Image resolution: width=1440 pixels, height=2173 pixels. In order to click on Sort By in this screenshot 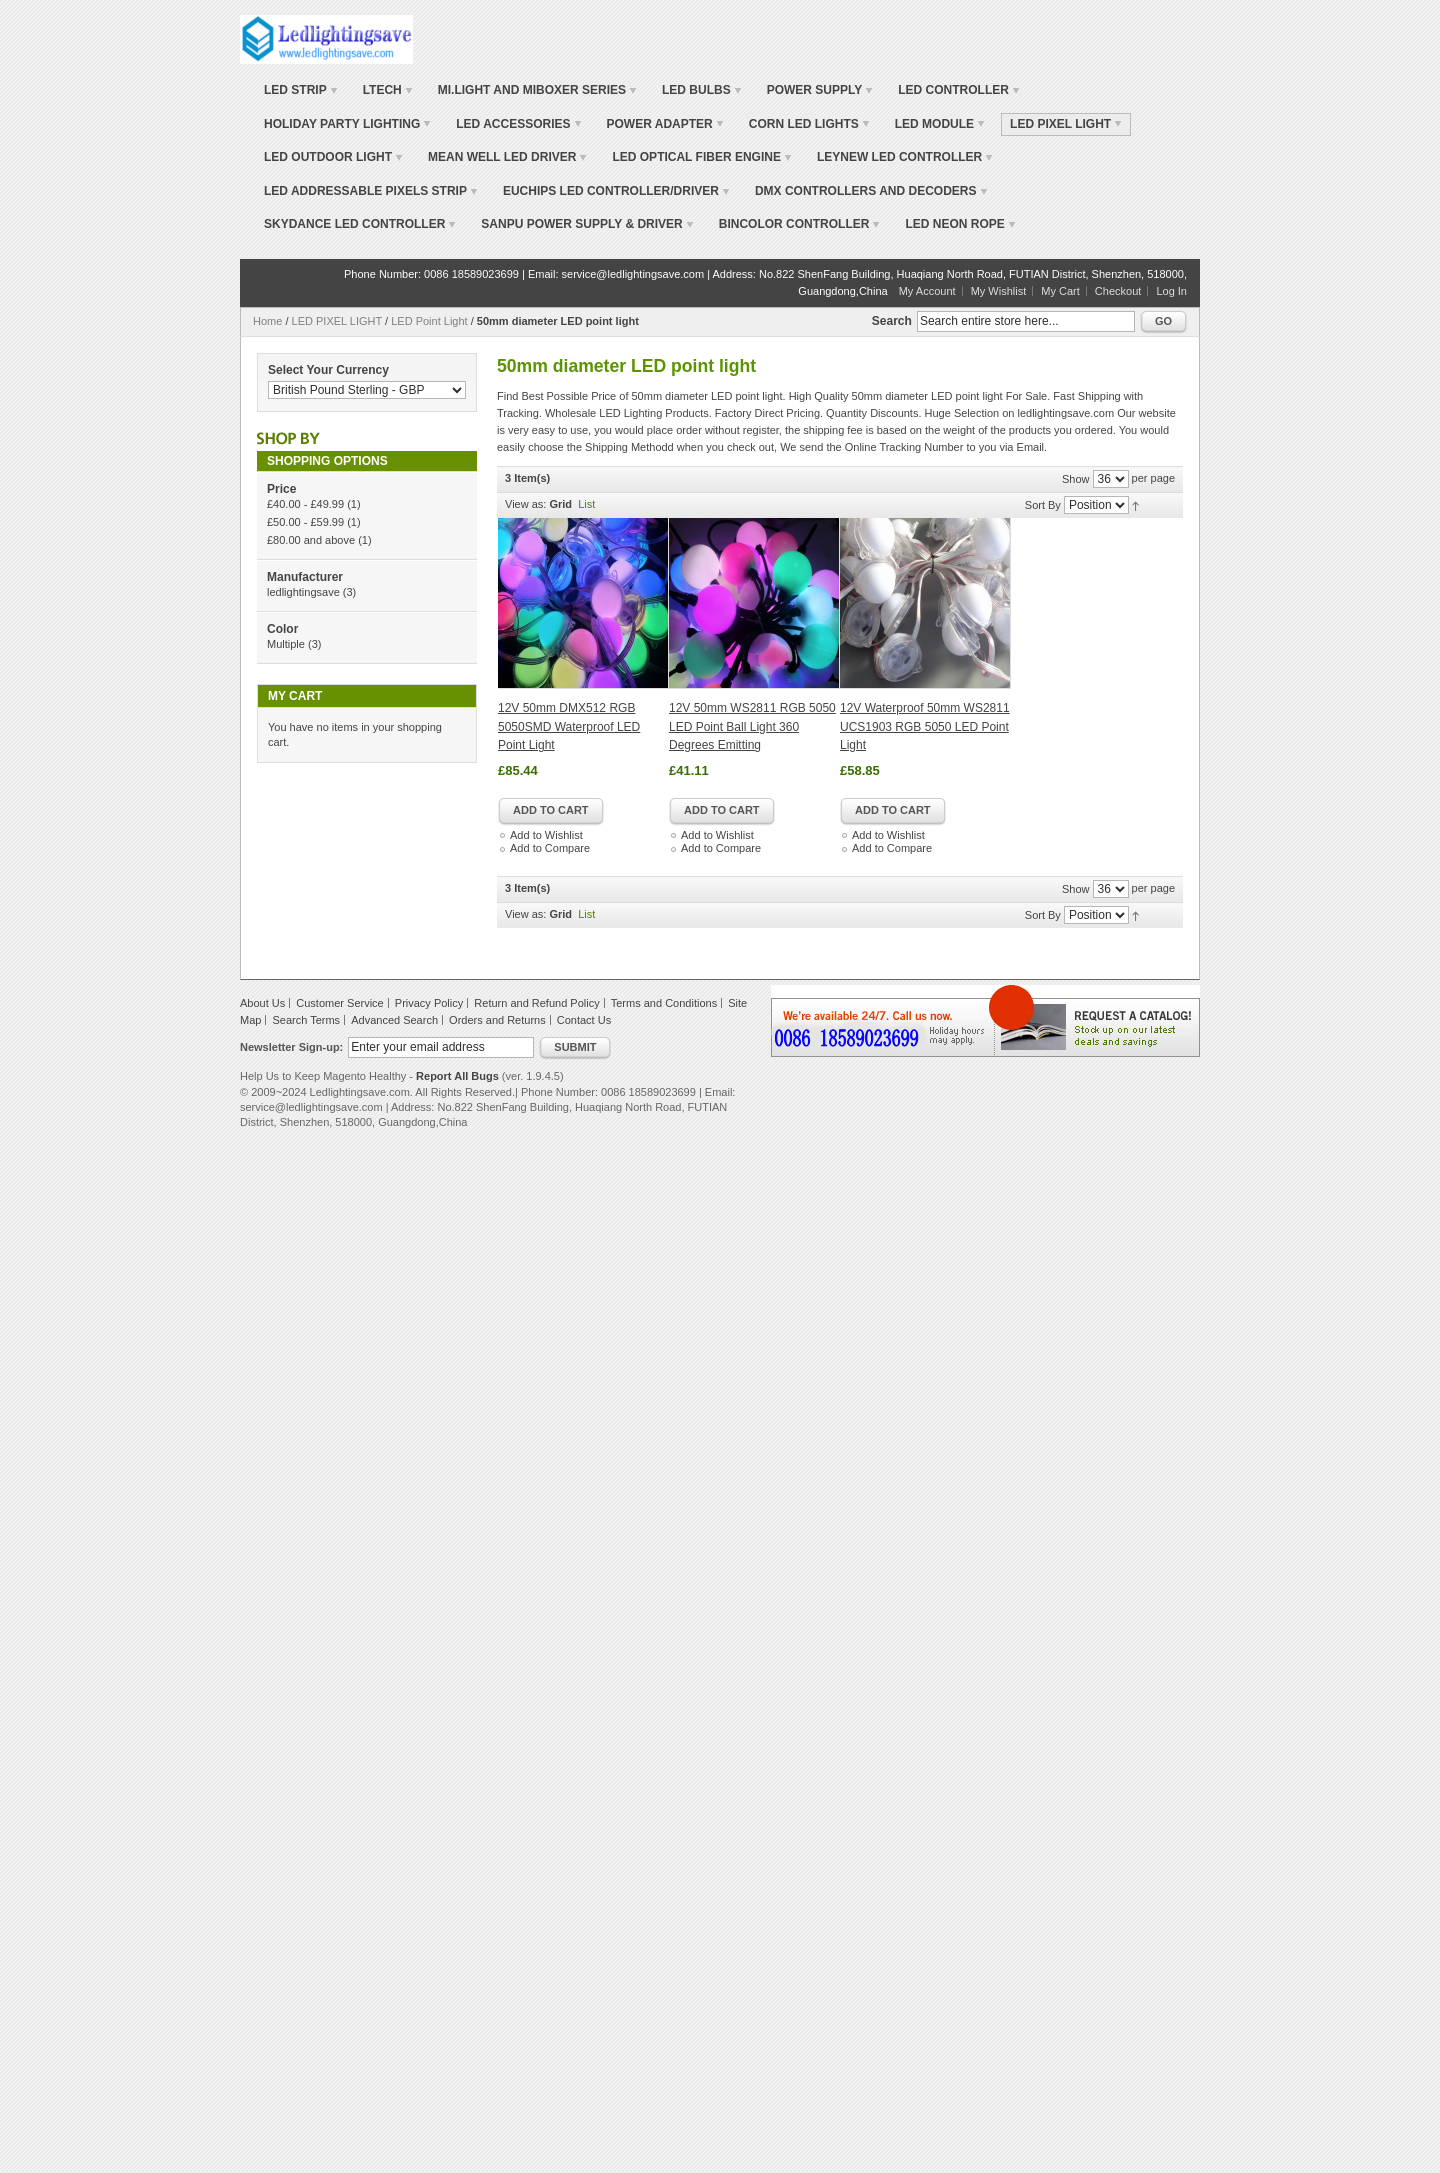, I will do `click(1043, 505)`.